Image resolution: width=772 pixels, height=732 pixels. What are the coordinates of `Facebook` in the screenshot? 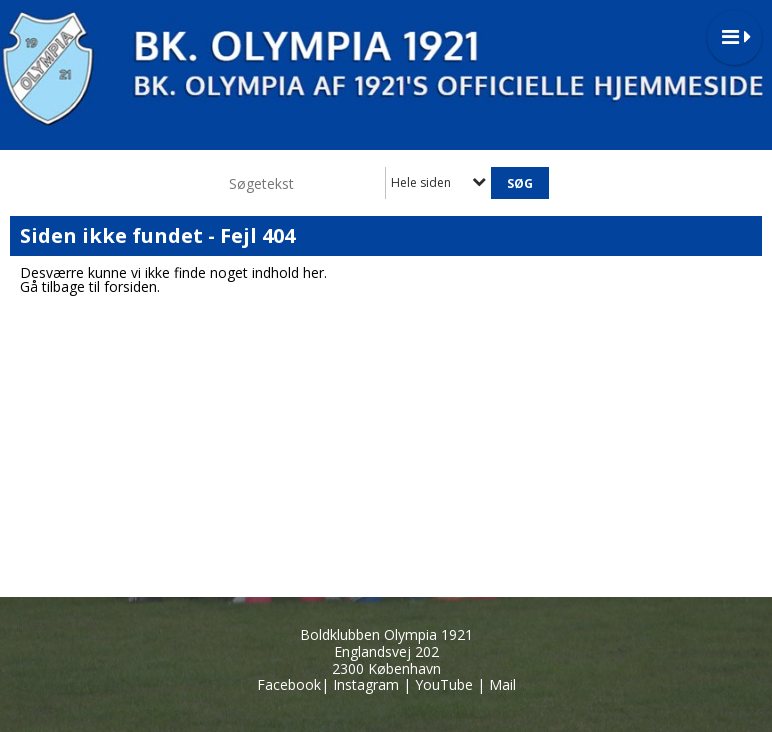 It's located at (289, 684).